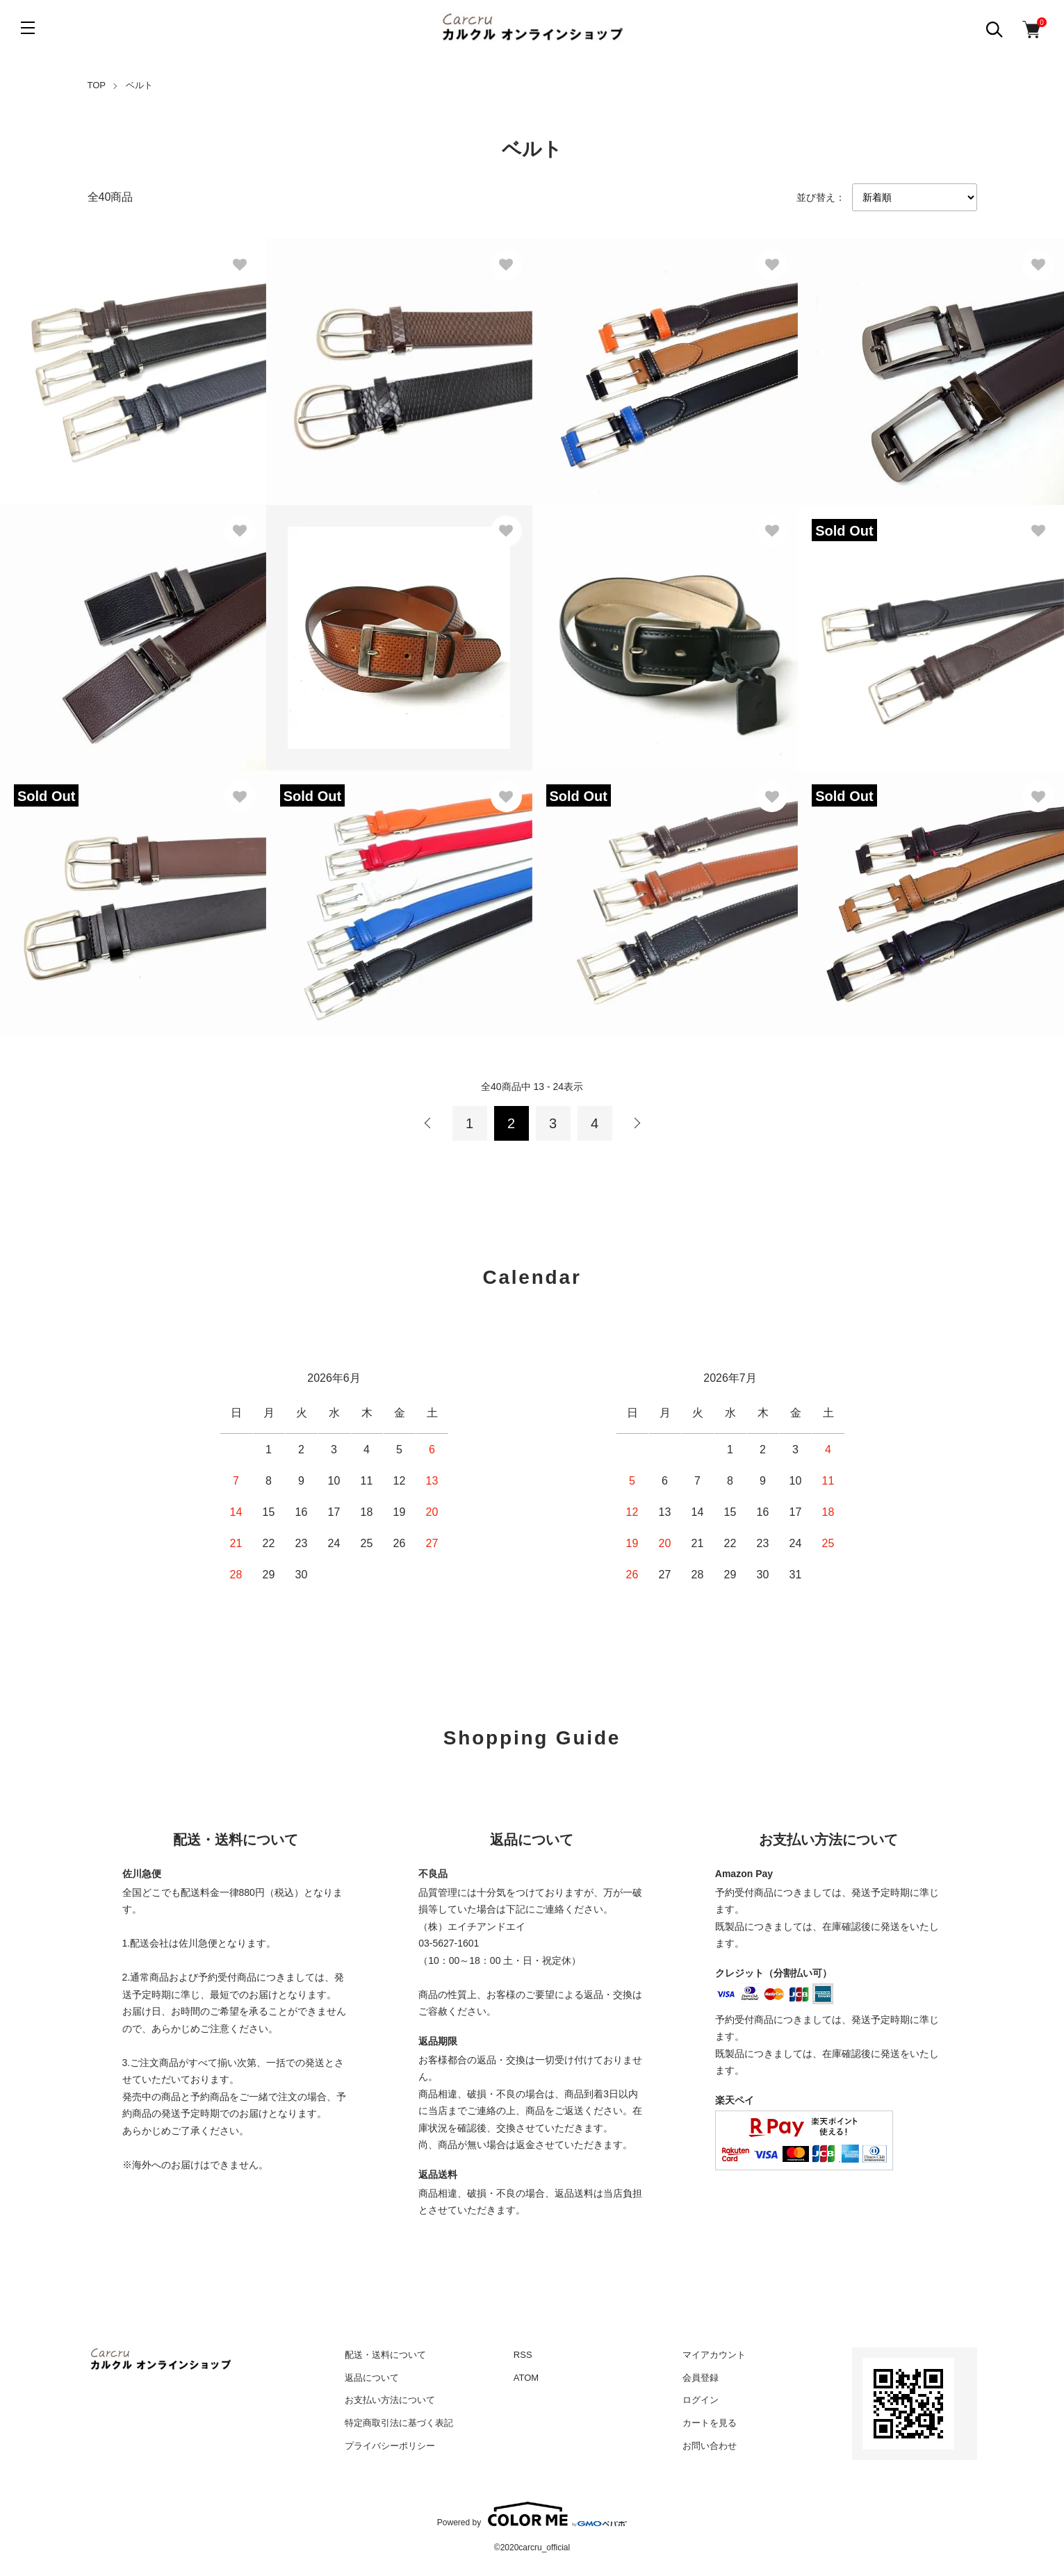 The width and height of the screenshot is (1064, 2576). What do you see at coordinates (385, 2355) in the screenshot?
I see `配送・送料について` at bounding box center [385, 2355].